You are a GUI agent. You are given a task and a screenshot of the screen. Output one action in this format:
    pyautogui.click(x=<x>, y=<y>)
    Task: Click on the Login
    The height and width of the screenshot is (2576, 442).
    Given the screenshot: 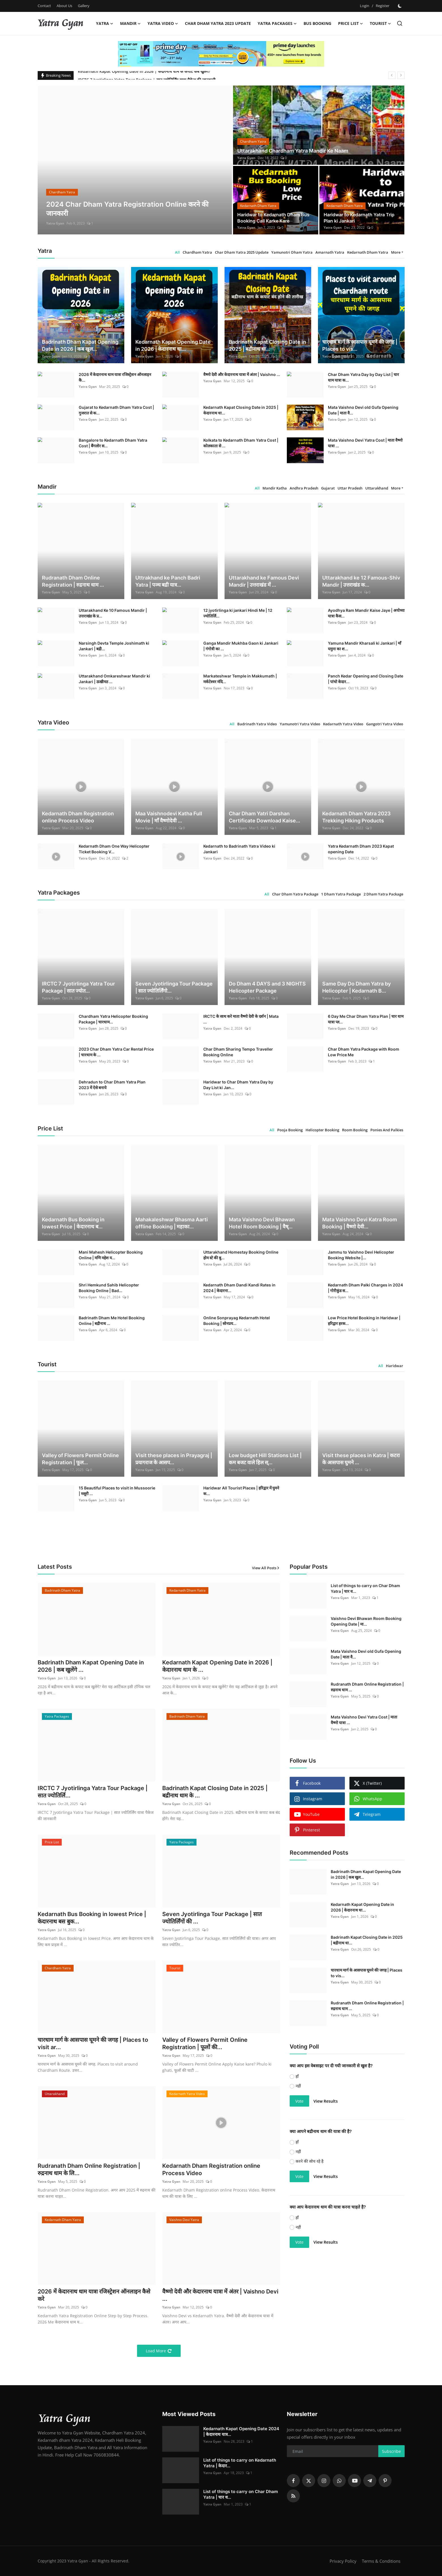 What is the action you would take?
    pyautogui.click(x=364, y=5)
    